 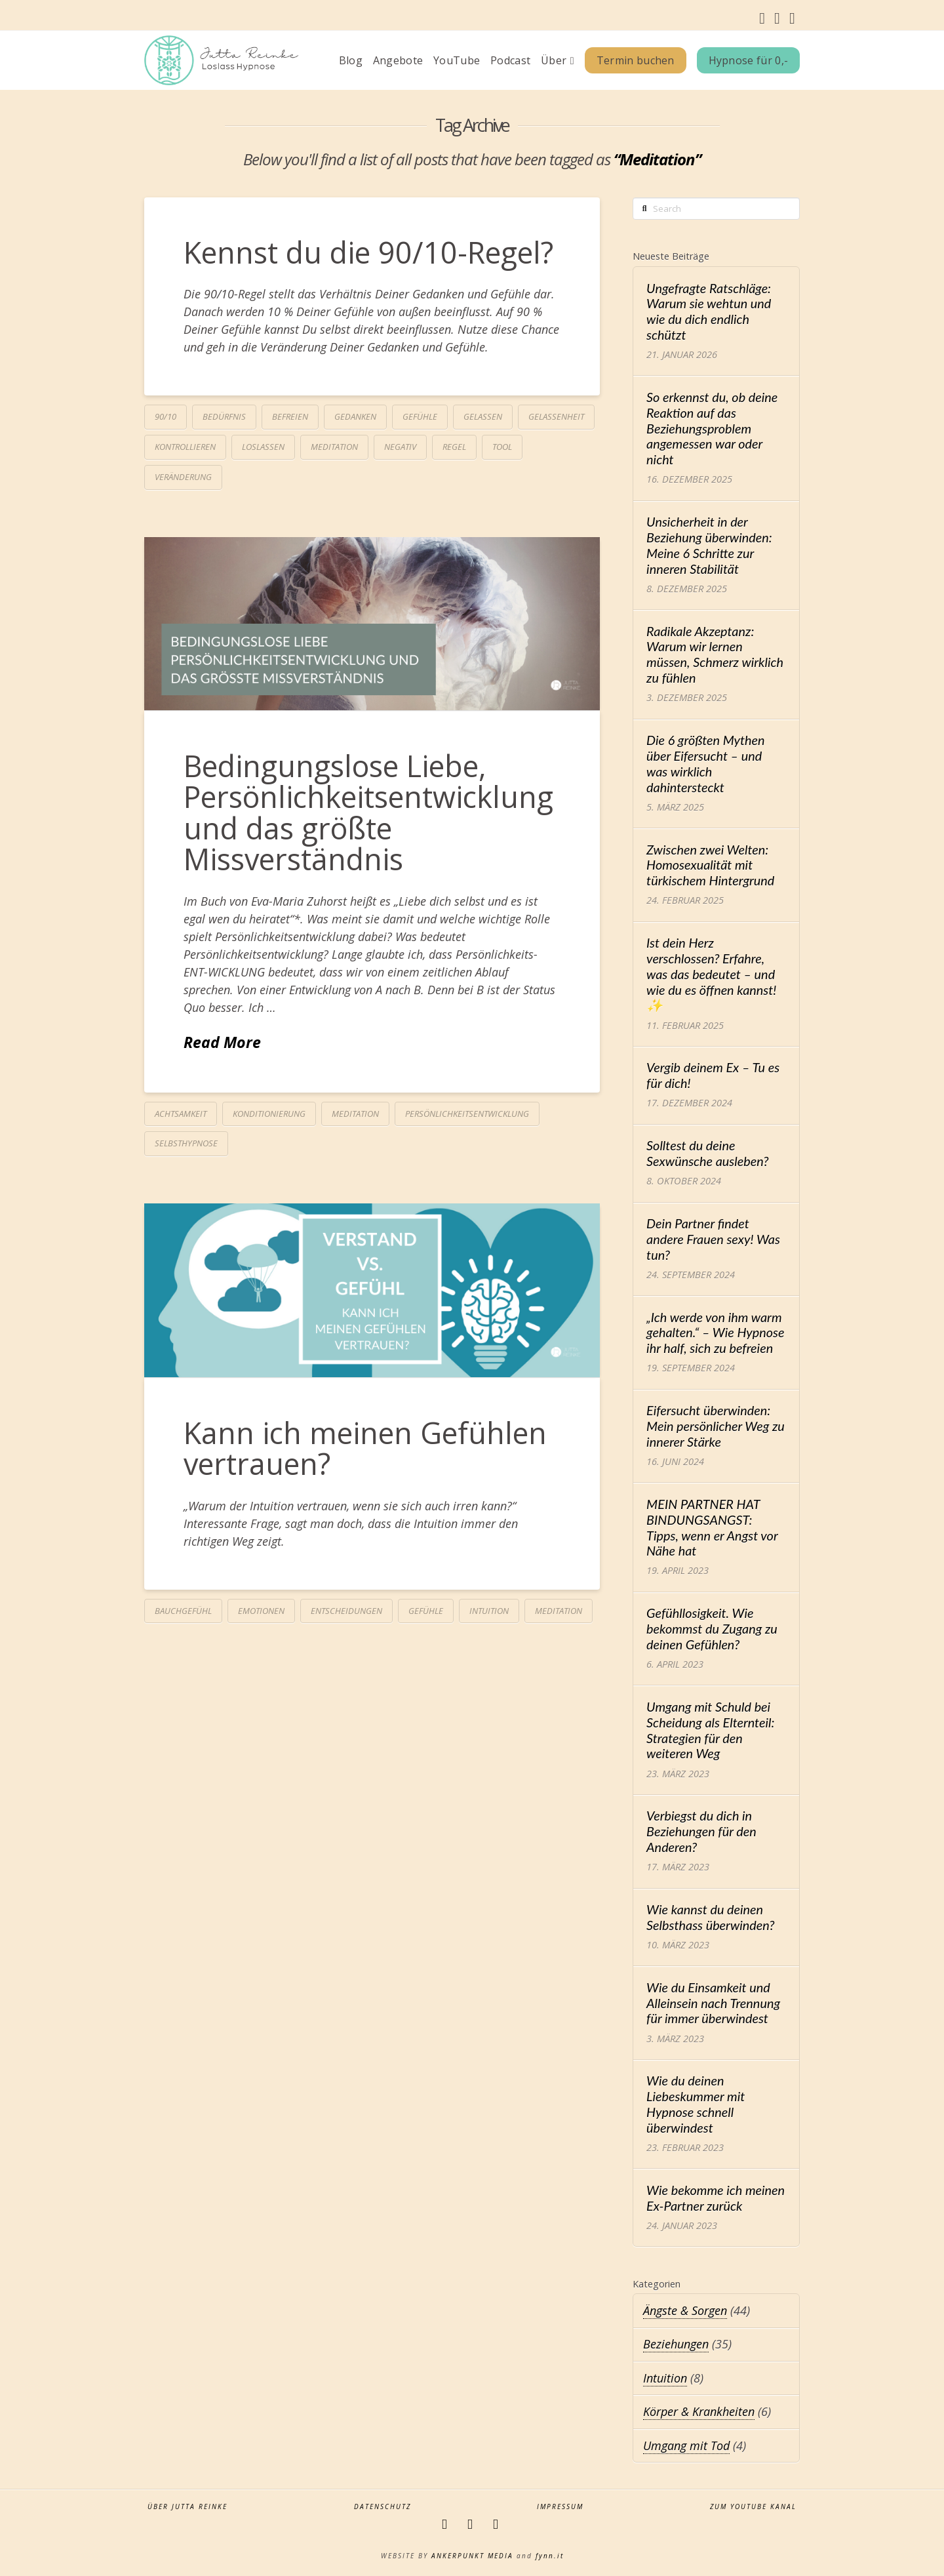 I want to click on Unsicherheit in der Beziehung überwinden: Meine 6 Schritte zur inneren Stabilität, so click(x=709, y=545).